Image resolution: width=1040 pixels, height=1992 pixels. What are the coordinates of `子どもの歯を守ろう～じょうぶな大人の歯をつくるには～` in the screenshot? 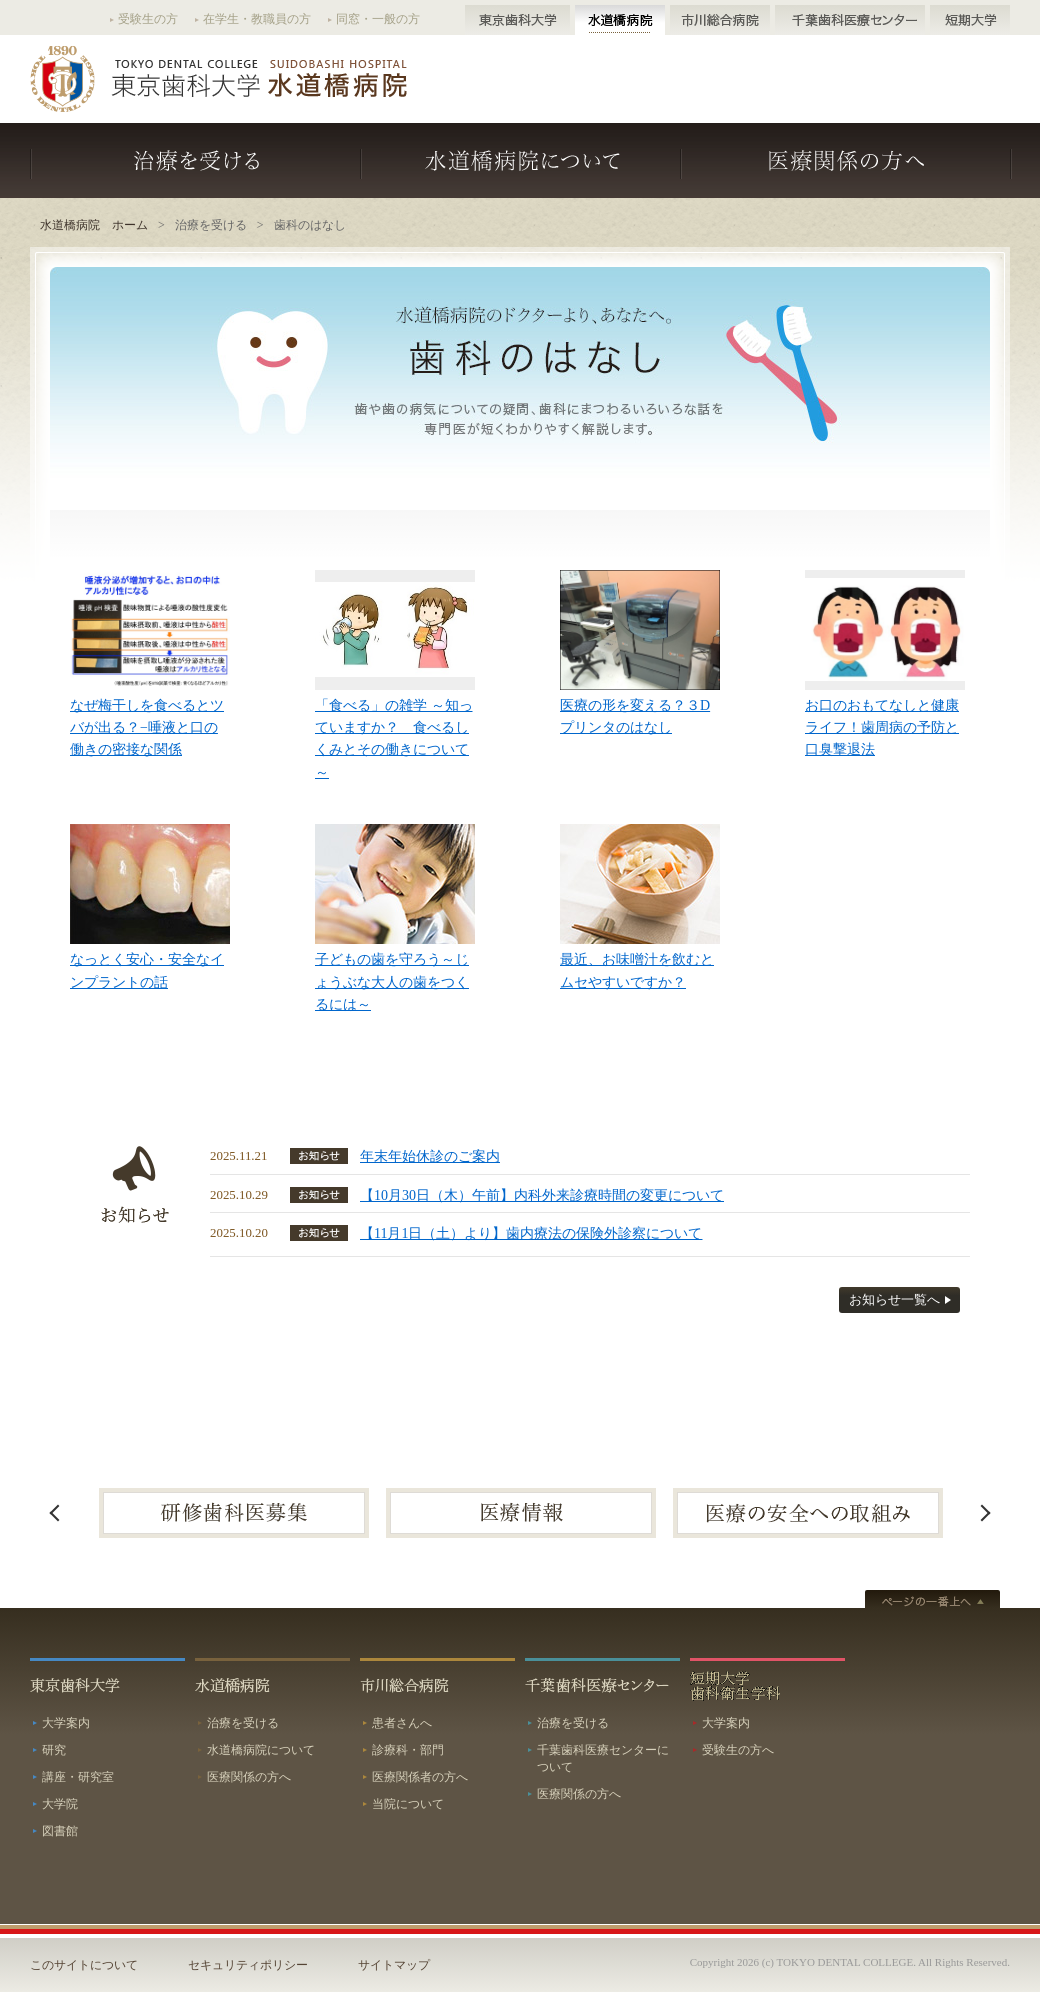 It's located at (392, 982).